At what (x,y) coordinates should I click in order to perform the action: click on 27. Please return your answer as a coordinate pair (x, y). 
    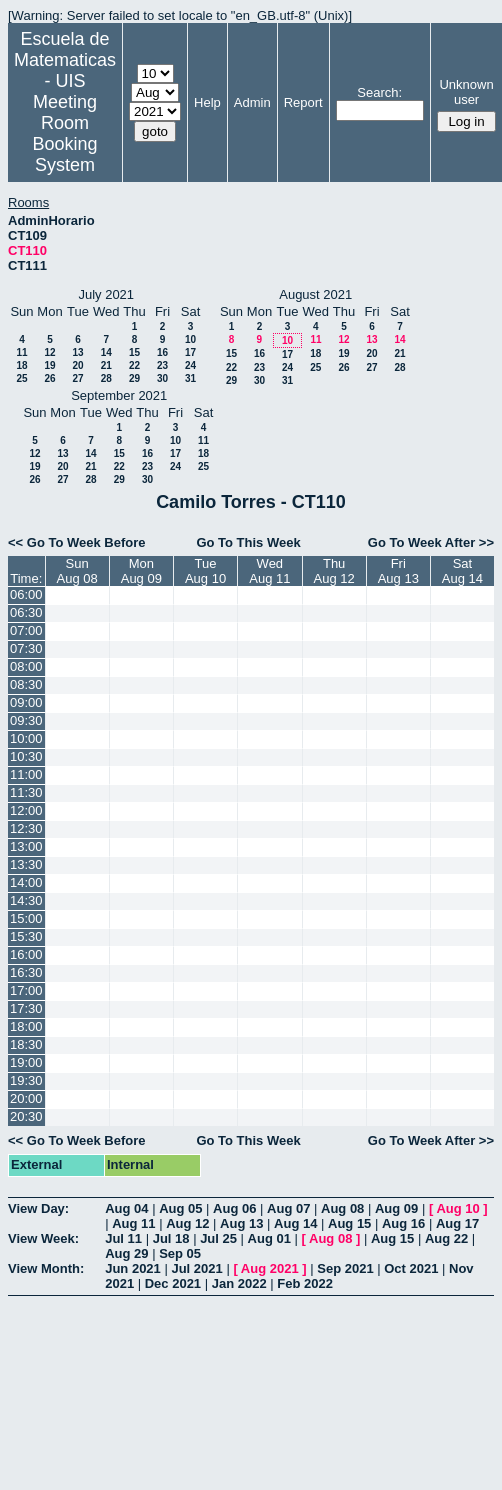
    Looking at the image, I should click on (77, 378).